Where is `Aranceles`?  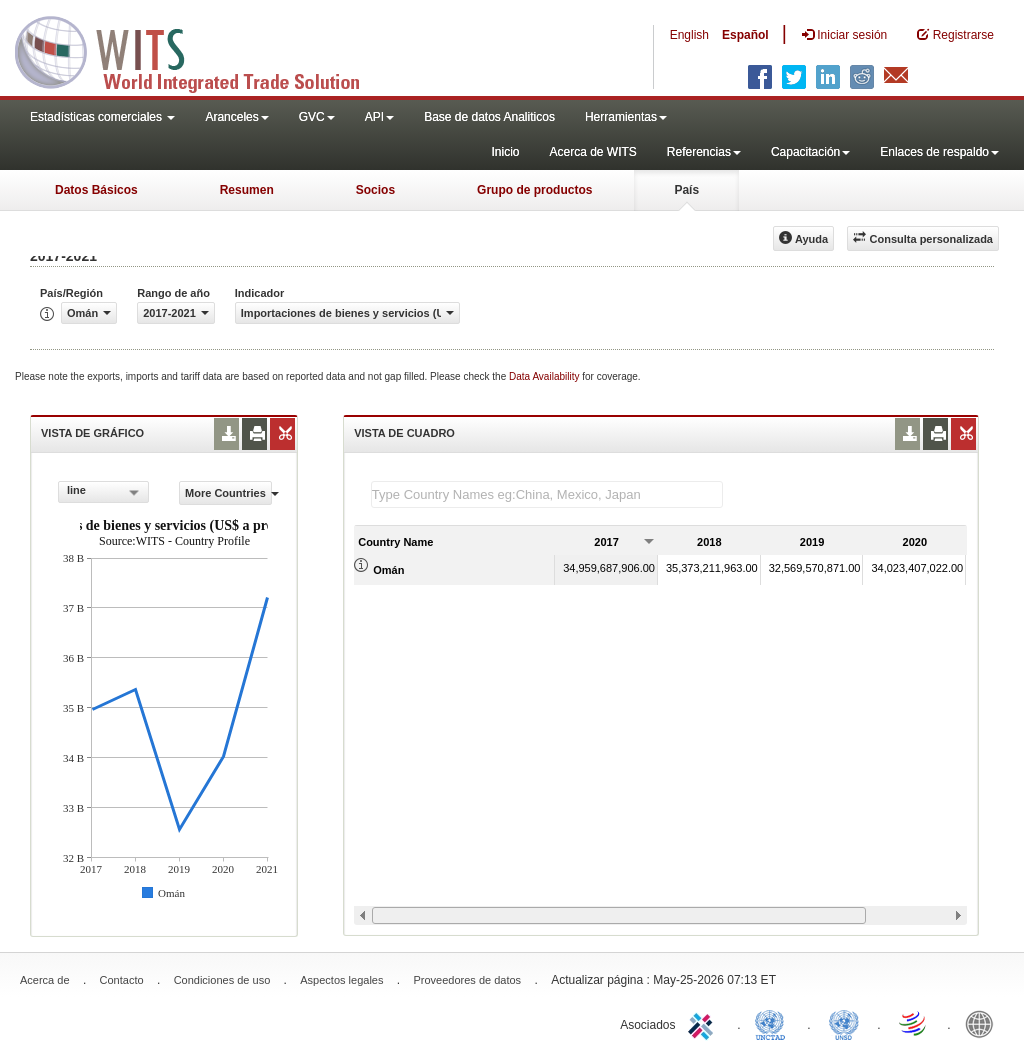
Aranceles is located at coordinates (236, 117).